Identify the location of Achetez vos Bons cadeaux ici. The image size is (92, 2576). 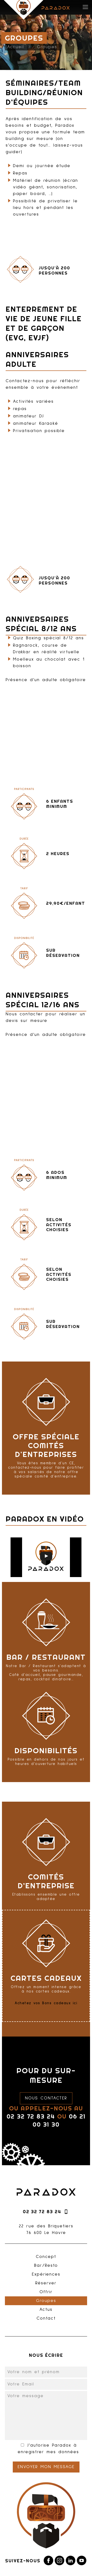
(46, 1969).